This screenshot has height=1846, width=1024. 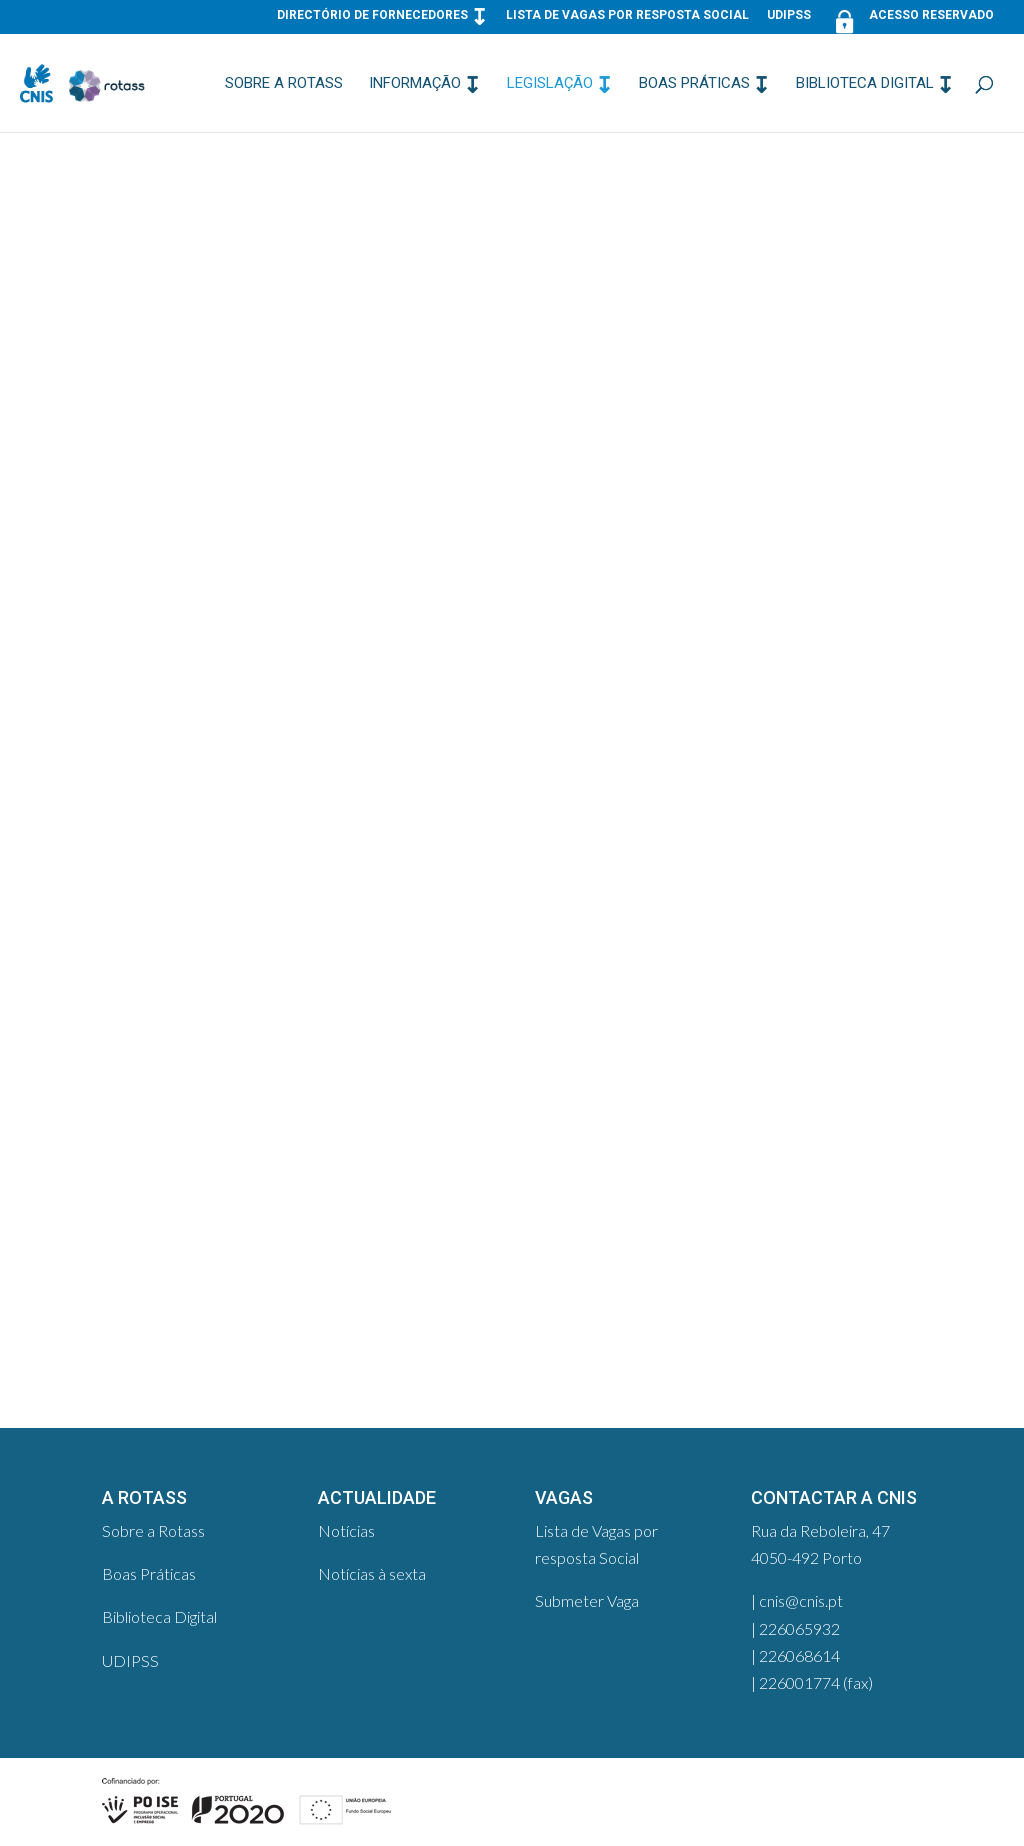 I want to click on Boas Práticas, so click(x=694, y=84).